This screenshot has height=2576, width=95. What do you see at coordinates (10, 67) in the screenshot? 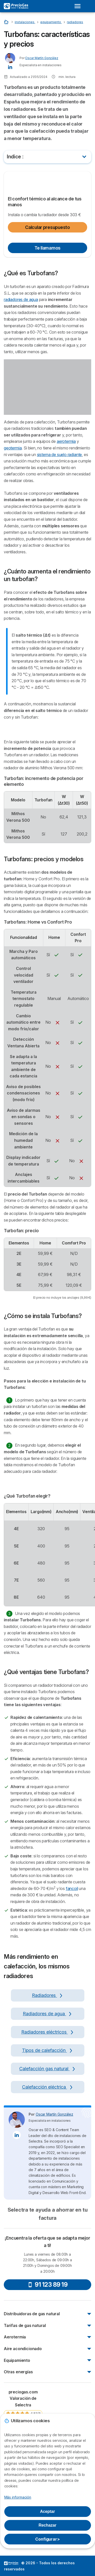
I see `[Oscar Martín González LinkedIn]` at bounding box center [10, 67].